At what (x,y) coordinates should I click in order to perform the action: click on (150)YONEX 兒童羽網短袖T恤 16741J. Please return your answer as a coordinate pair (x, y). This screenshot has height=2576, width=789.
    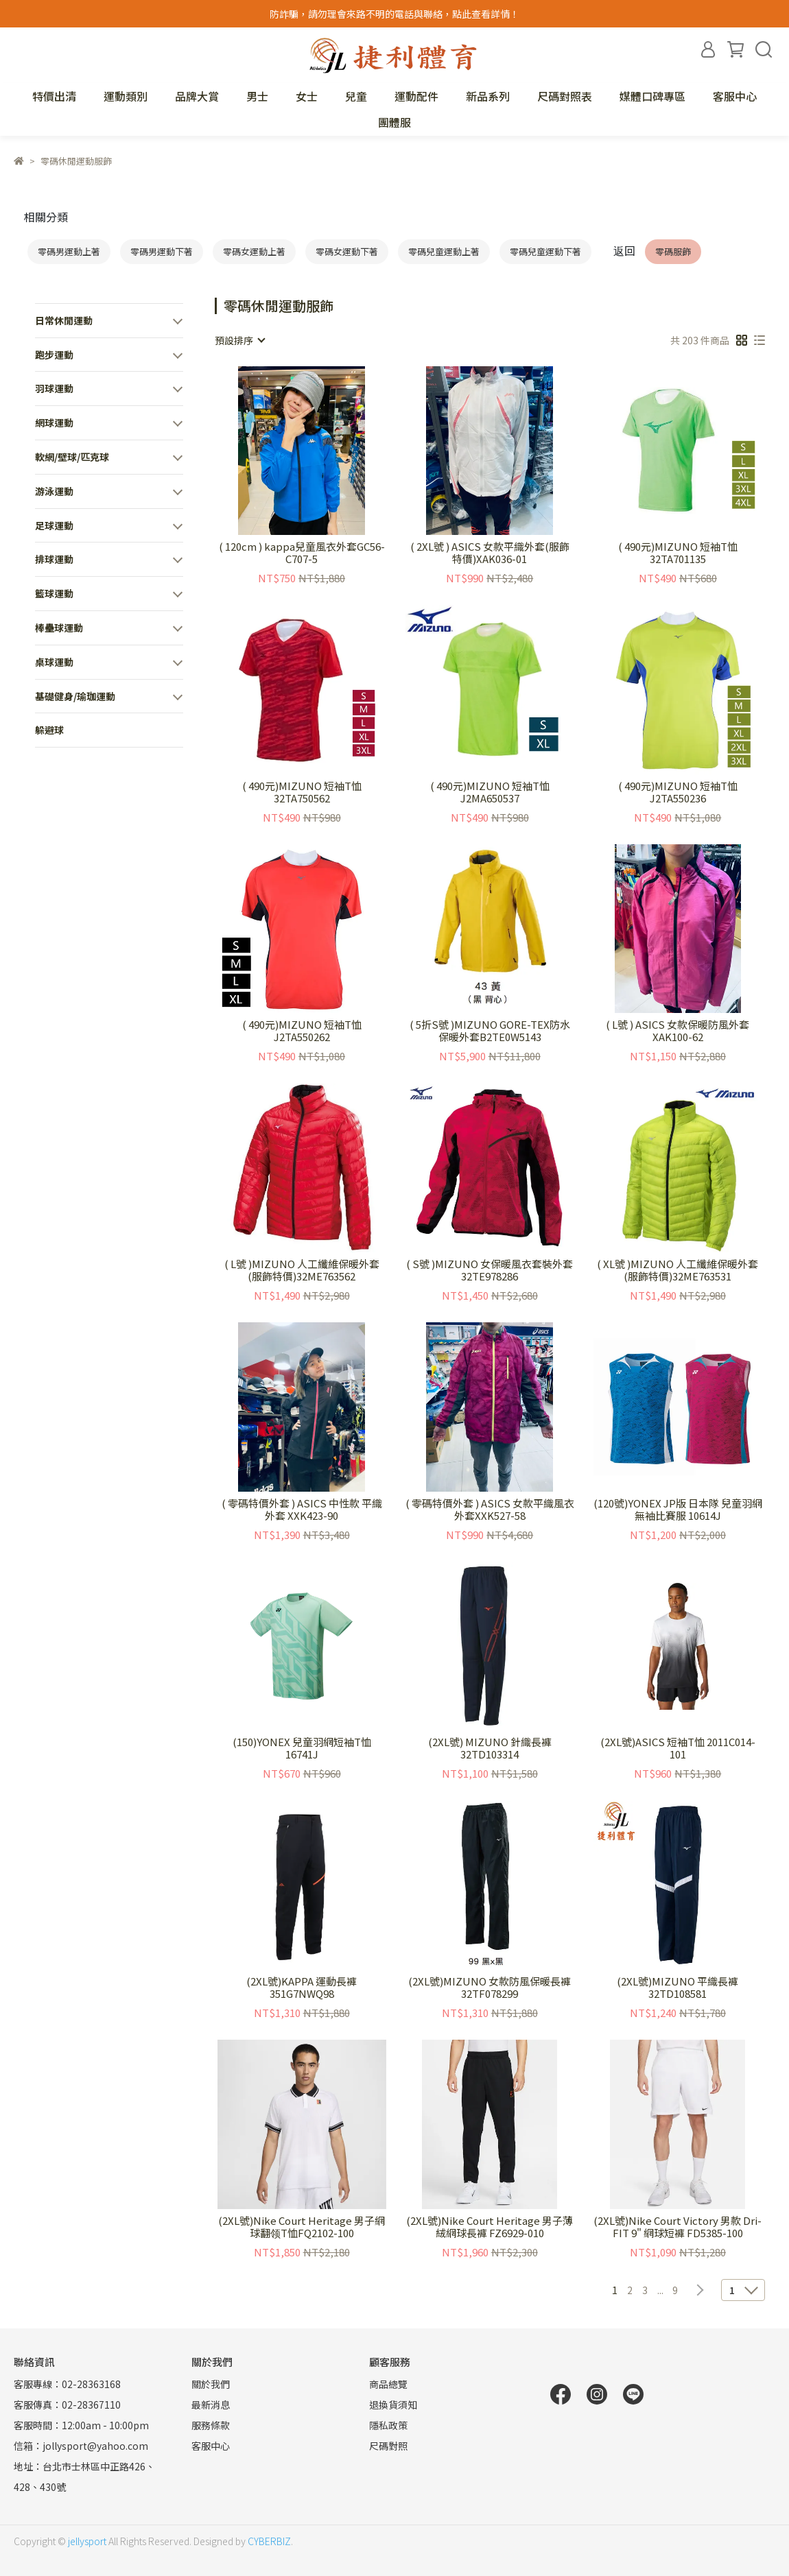
    Looking at the image, I should click on (302, 1748).